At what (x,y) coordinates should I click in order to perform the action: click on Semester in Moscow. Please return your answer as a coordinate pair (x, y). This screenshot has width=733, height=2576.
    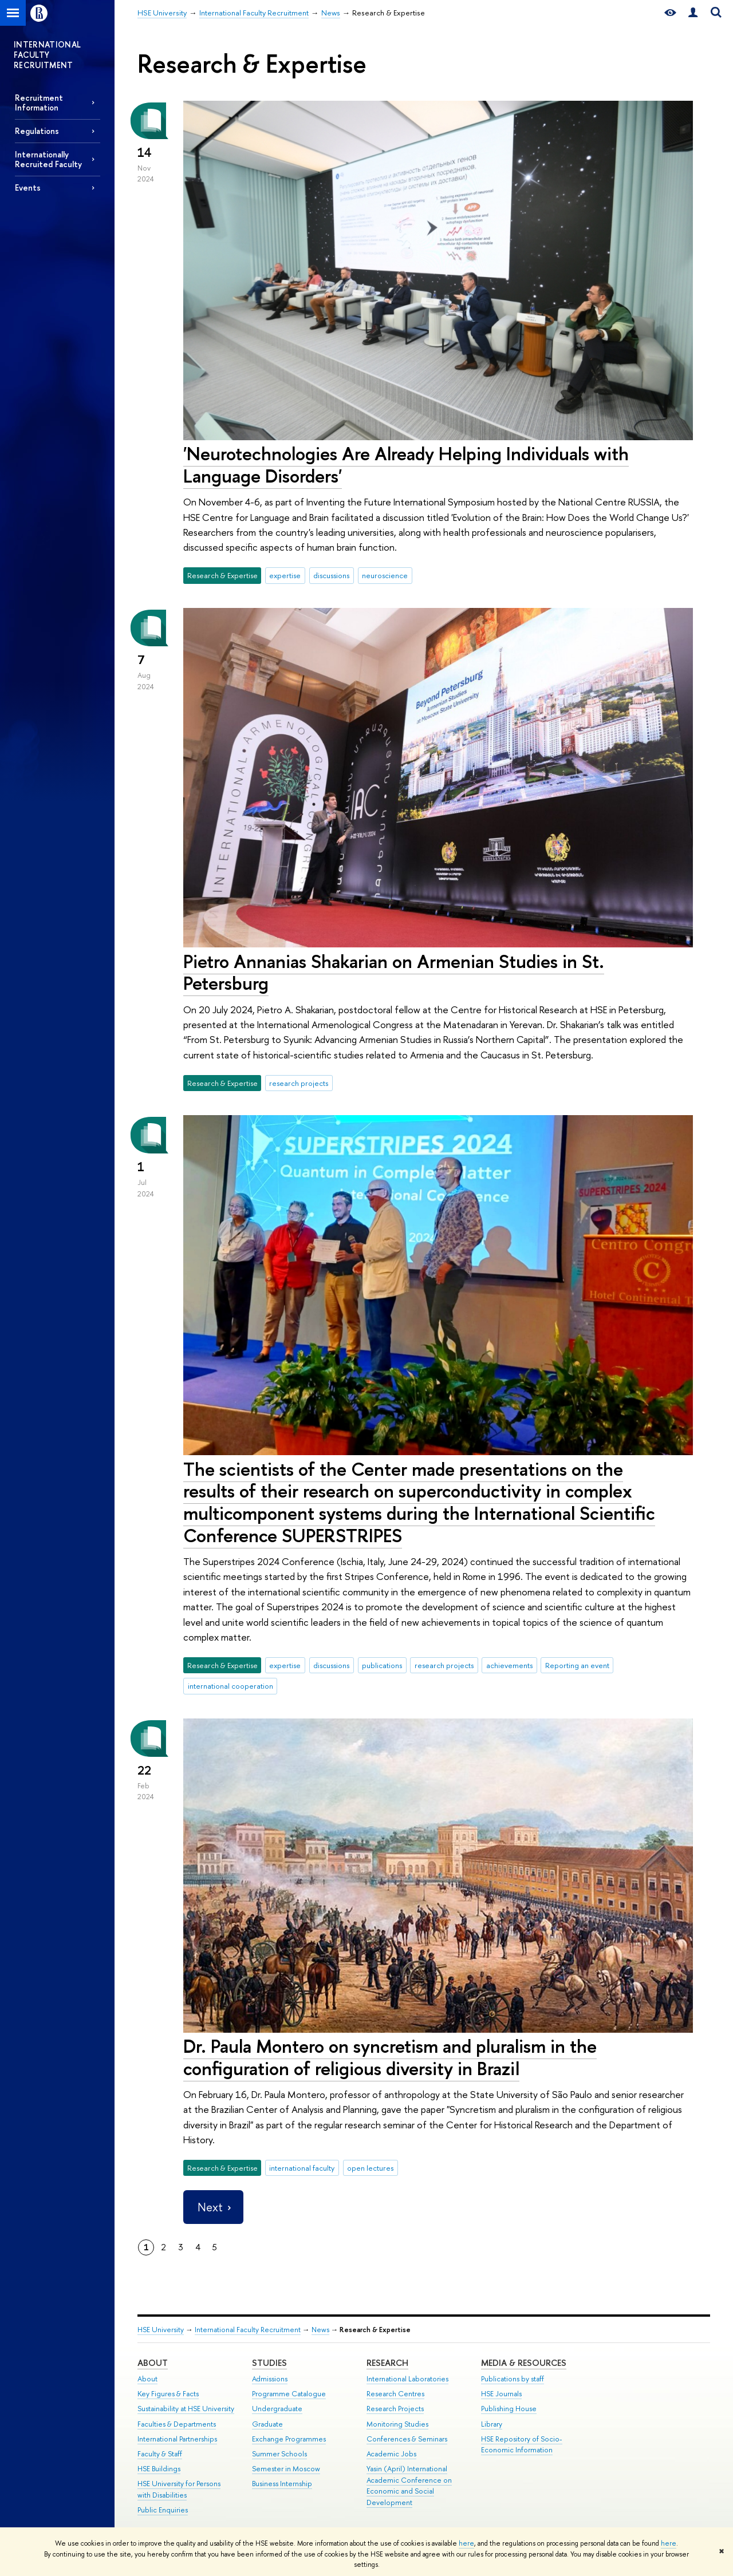
    Looking at the image, I should click on (286, 2469).